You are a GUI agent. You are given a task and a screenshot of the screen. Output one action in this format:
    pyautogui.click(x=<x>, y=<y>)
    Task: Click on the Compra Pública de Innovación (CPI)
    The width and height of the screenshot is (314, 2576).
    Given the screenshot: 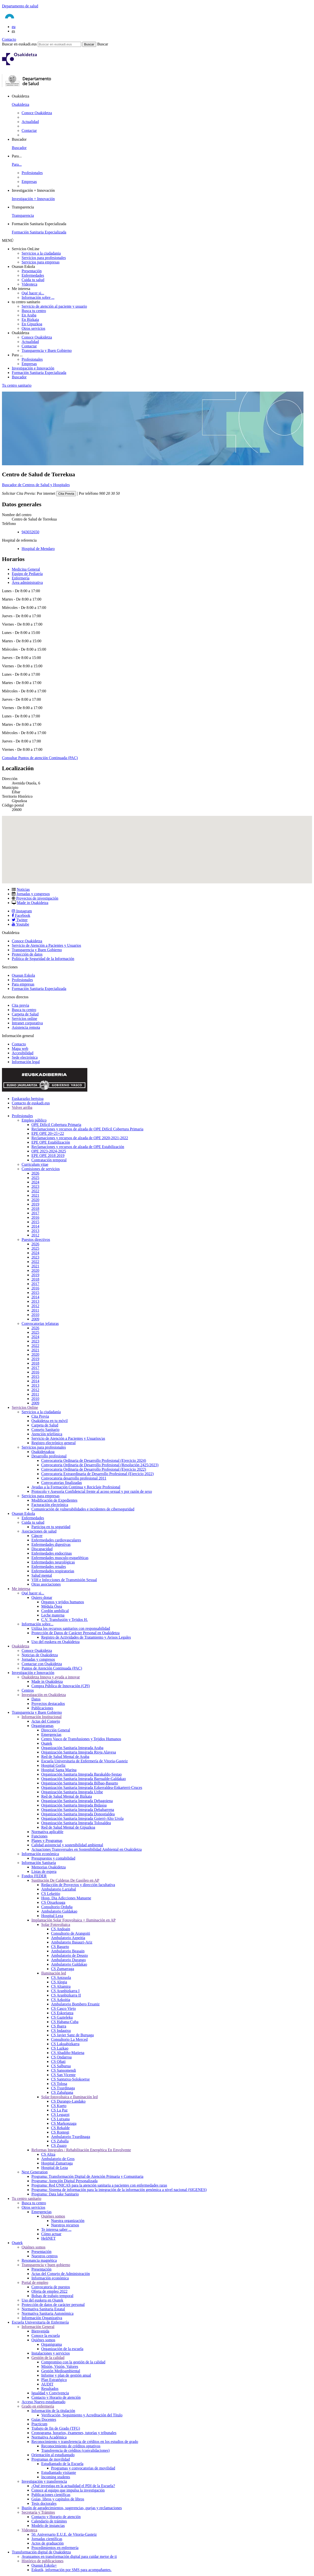 What is the action you would take?
    pyautogui.click(x=60, y=1686)
    